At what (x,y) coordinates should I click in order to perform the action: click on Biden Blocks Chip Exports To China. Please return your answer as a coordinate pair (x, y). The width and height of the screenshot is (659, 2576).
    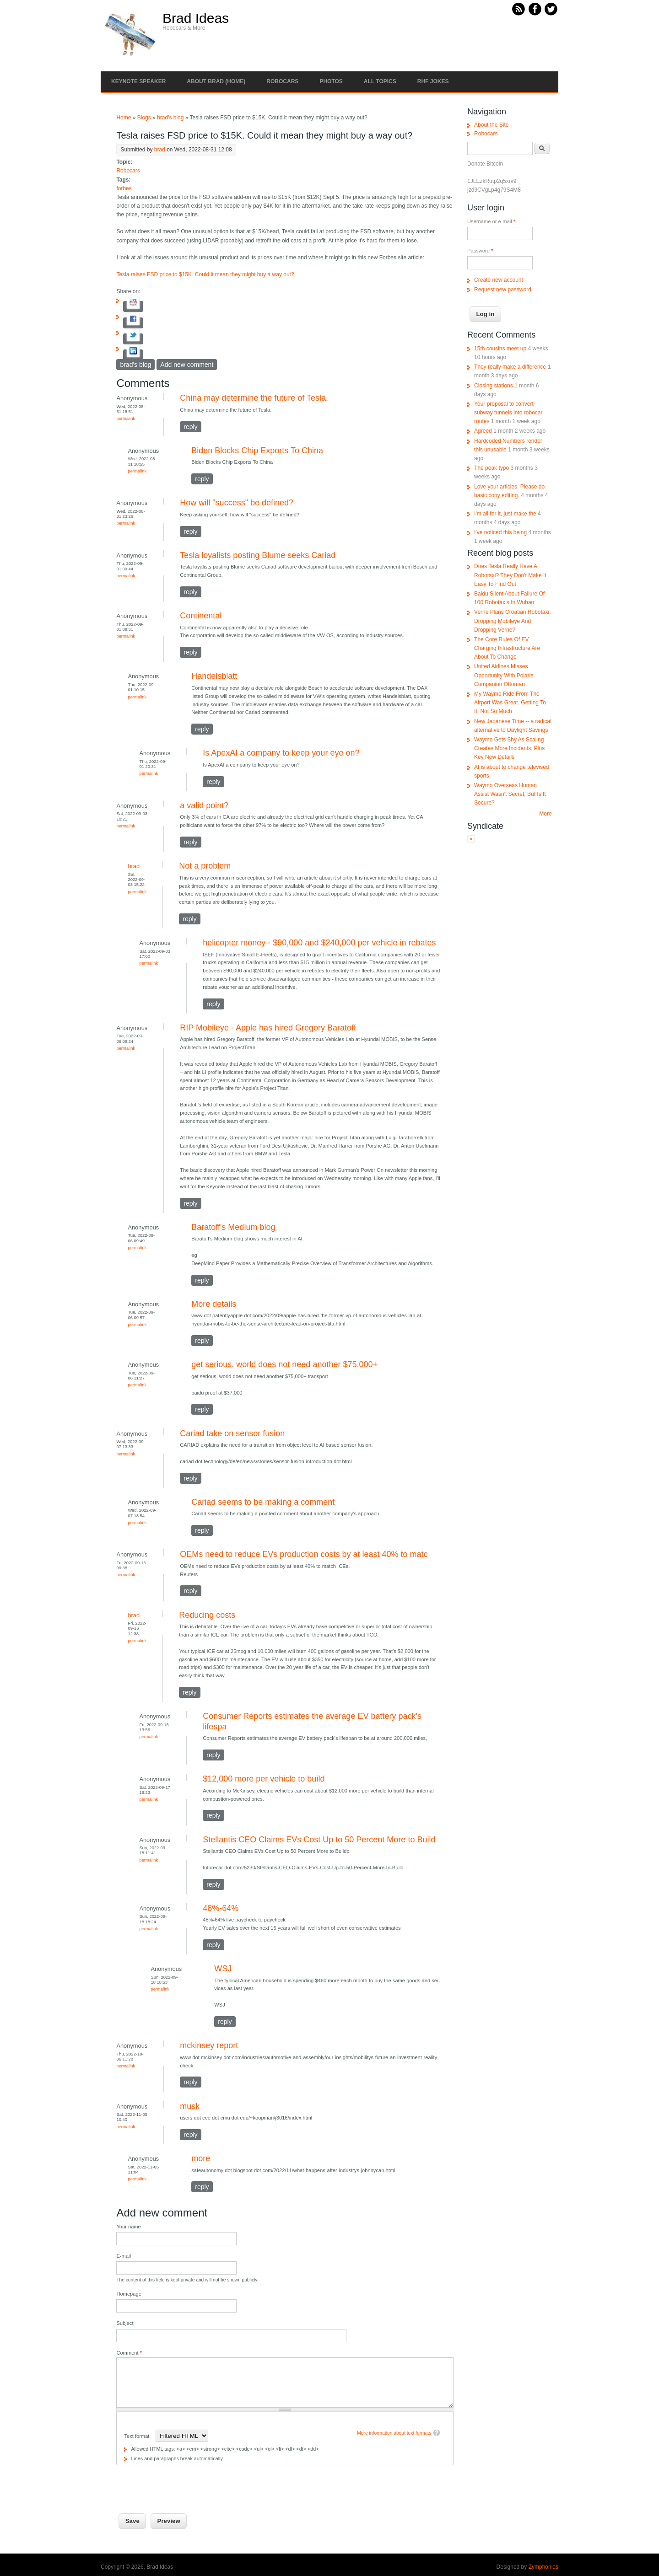
    Looking at the image, I should click on (257, 450).